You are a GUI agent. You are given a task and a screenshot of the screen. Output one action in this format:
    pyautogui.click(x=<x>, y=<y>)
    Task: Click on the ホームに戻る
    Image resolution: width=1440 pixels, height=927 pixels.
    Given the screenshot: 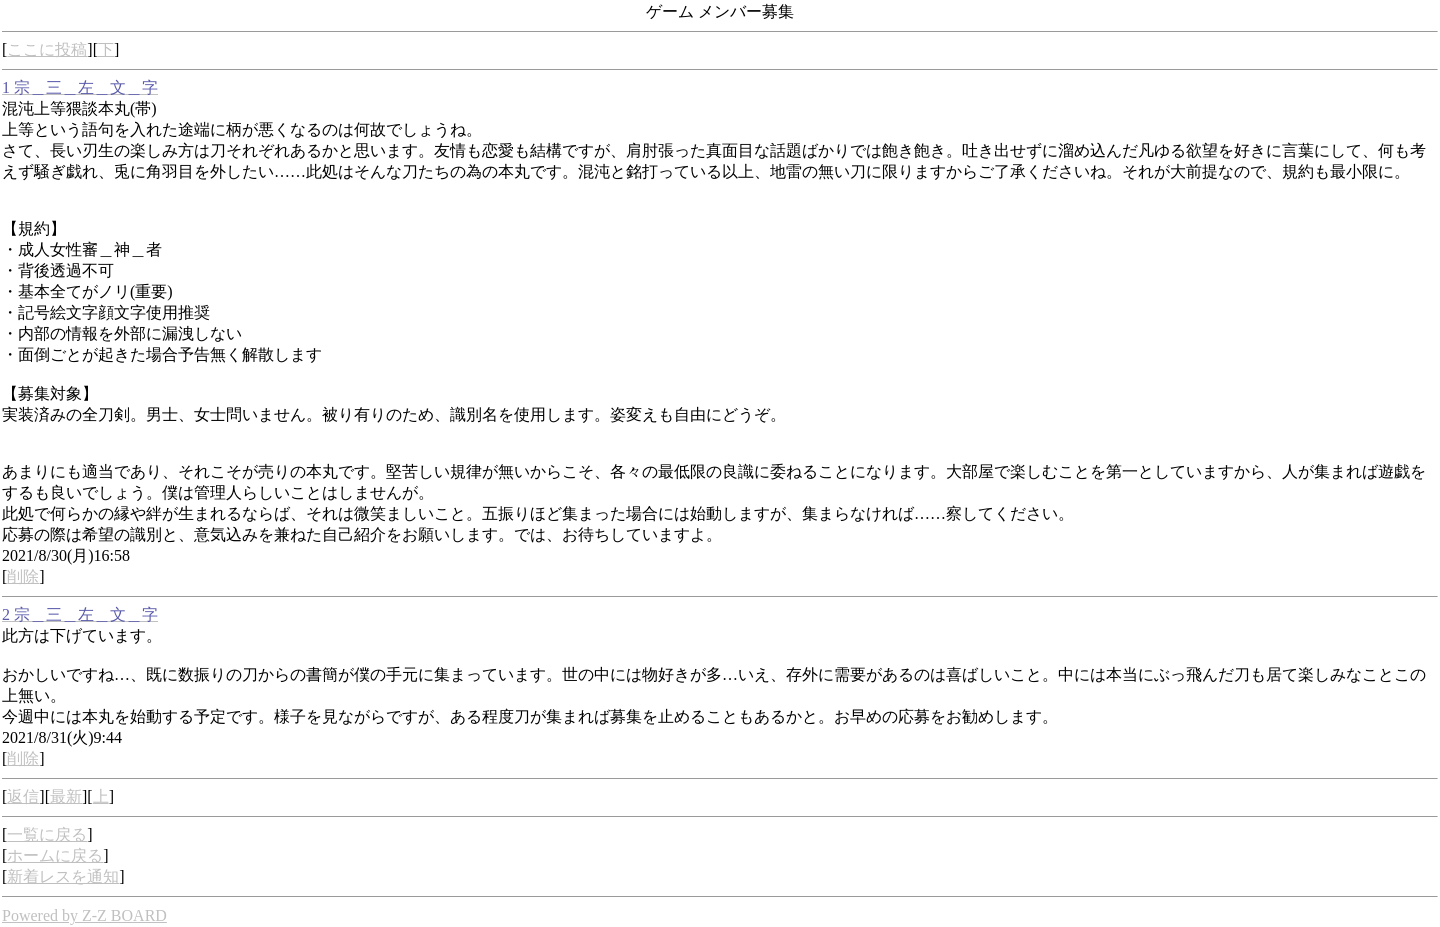 What is the action you would take?
    pyautogui.click(x=55, y=855)
    